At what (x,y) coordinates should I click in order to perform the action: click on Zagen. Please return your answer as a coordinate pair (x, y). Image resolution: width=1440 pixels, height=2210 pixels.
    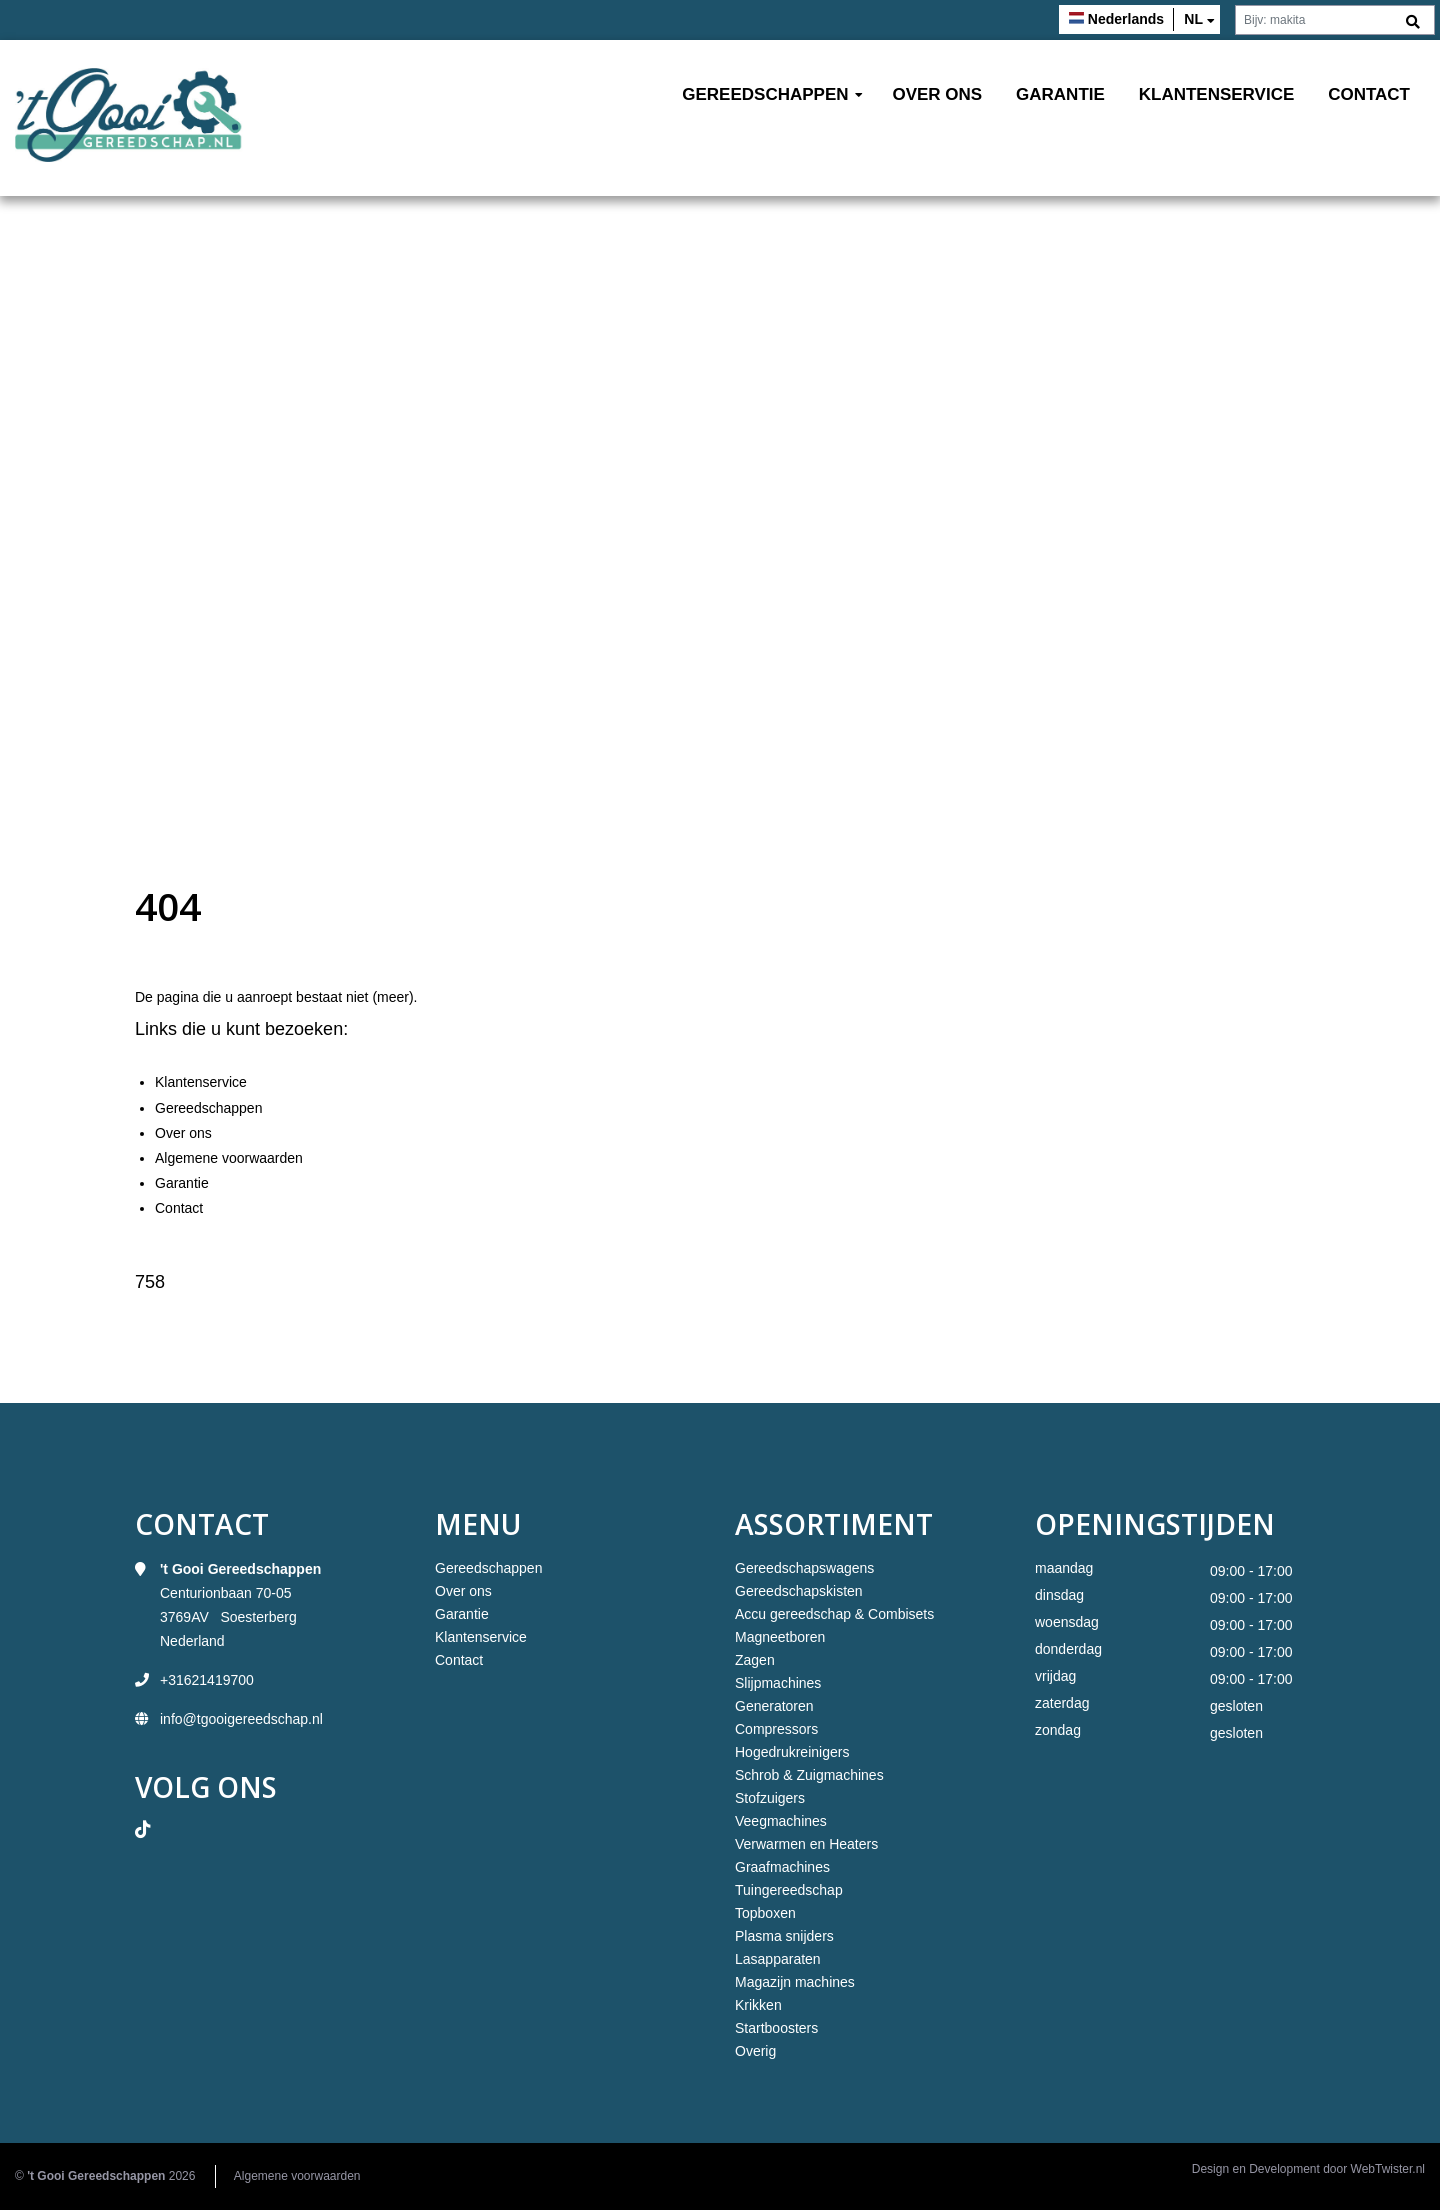
    Looking at the image, I should click on (755, 1660).